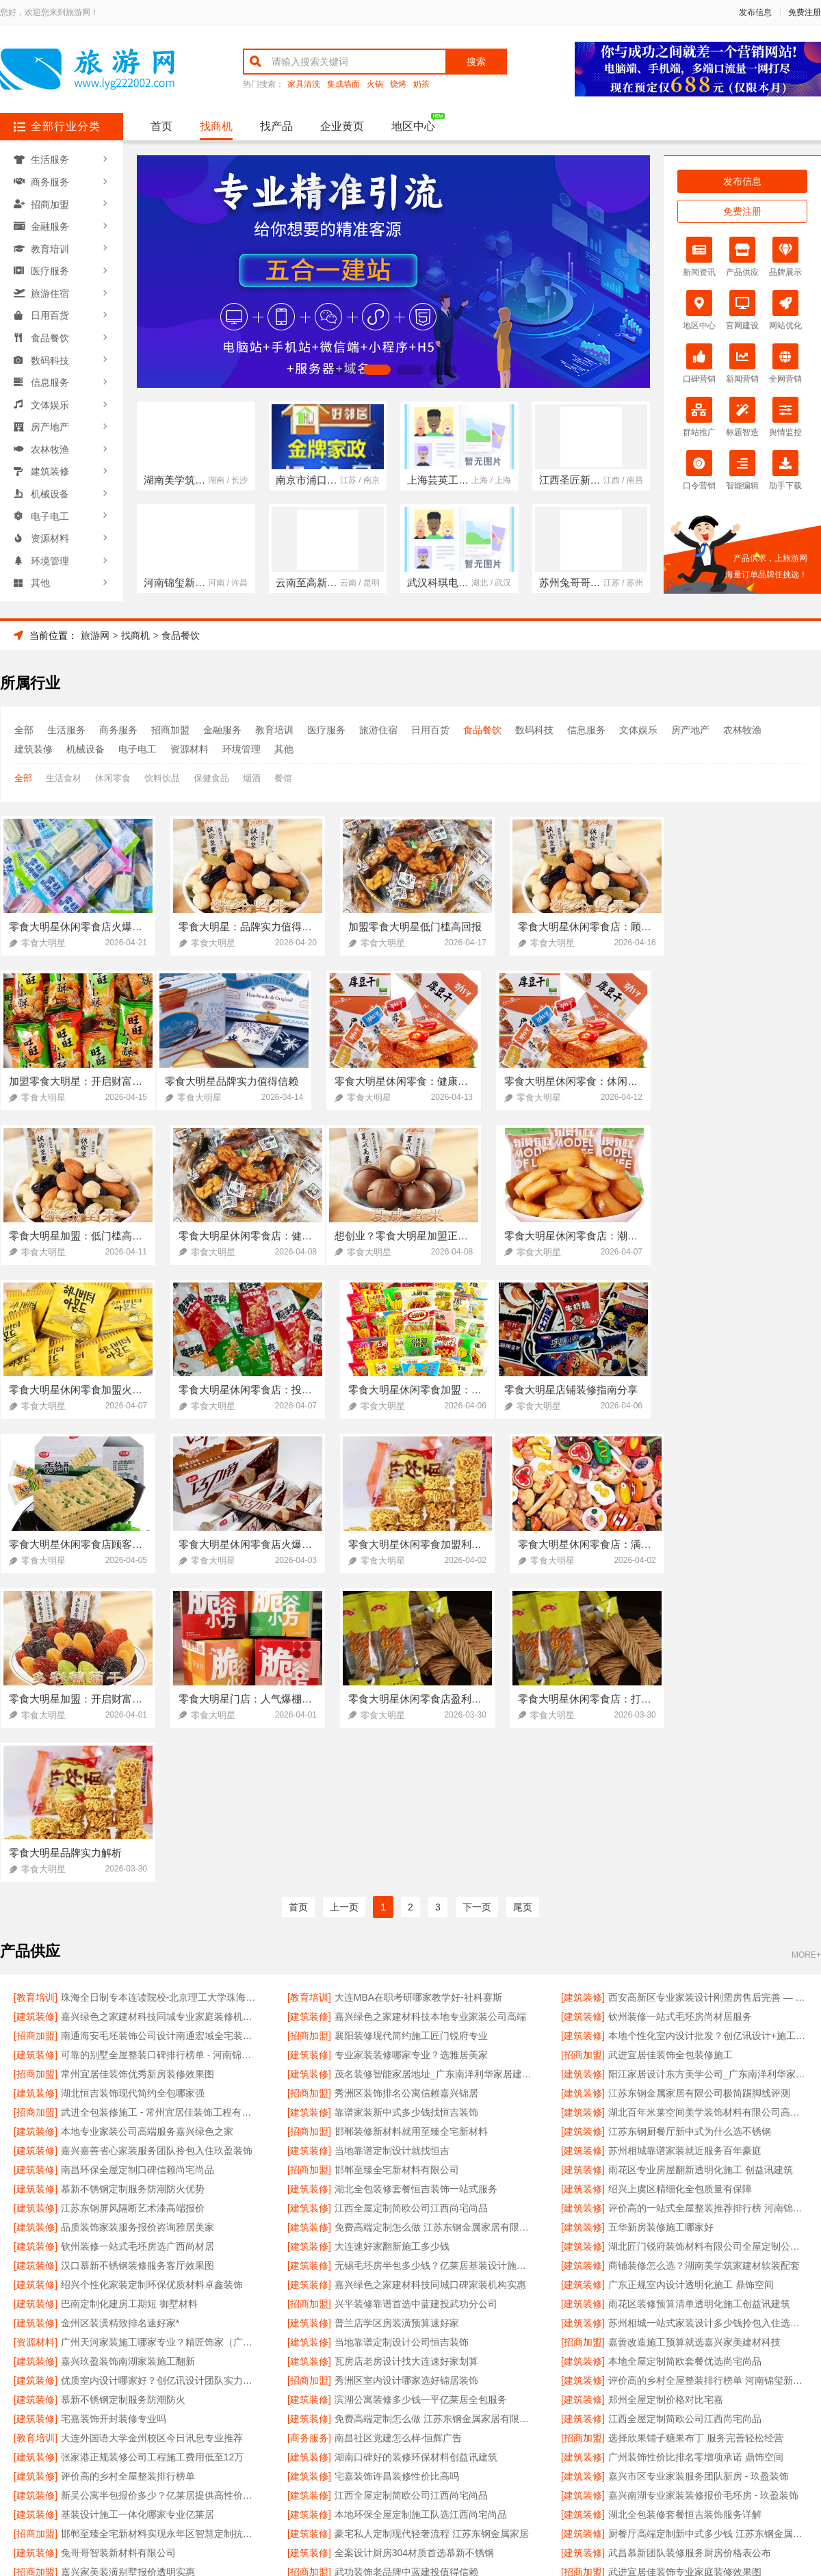 The width and height of the screenshot is (821, 2576). I want to click on 南通海安毛坯装饰公司设计南通宏域全宅装饰建材, so click(160, 1727).